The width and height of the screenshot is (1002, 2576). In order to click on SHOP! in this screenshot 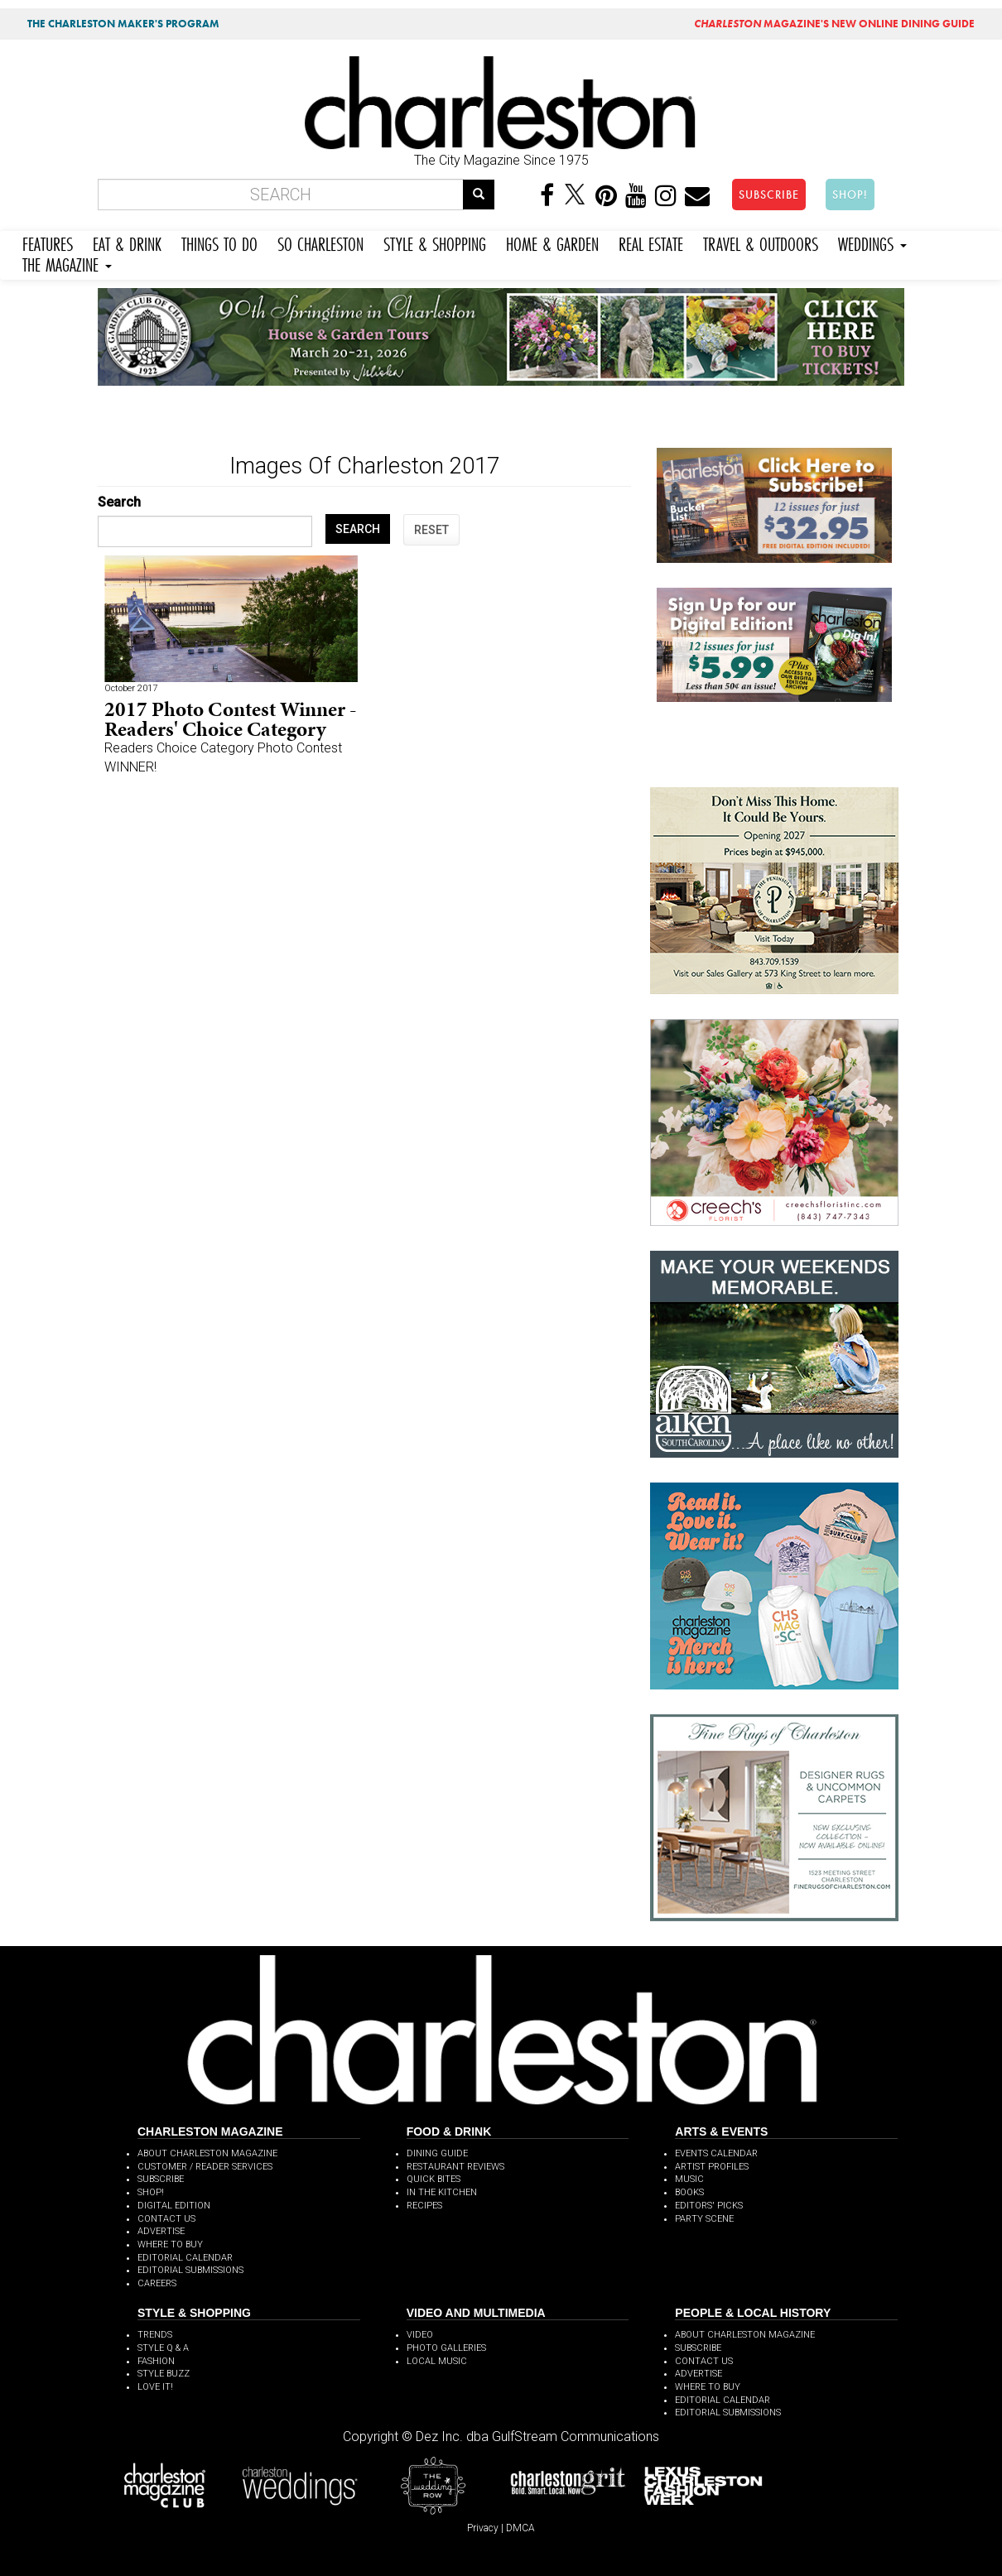, I will do `click(850, 194)`.